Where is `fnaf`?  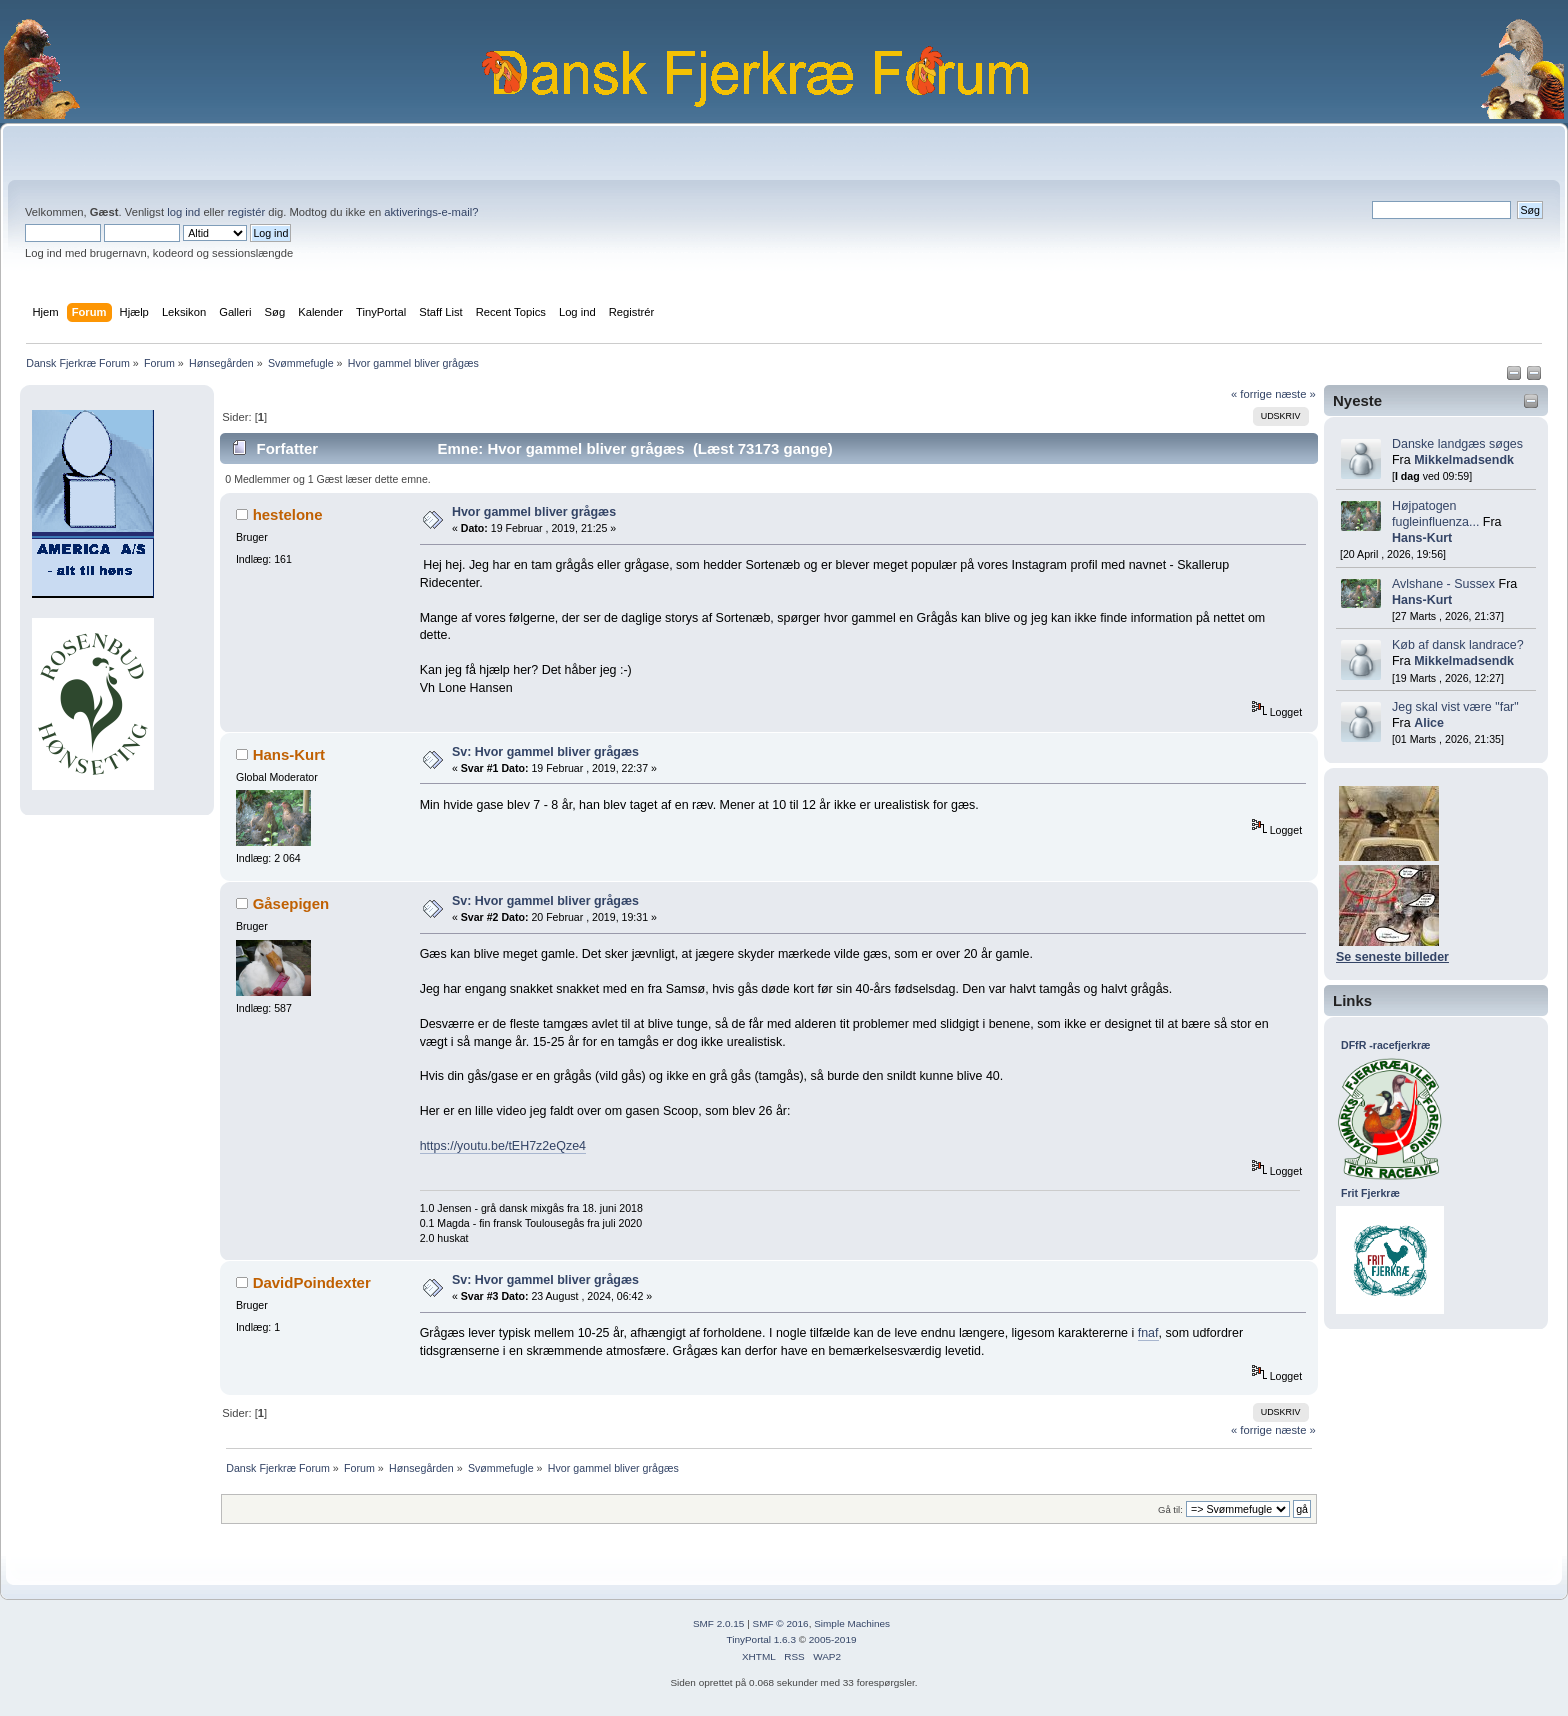 fnaf is located at coordinates (1148, 1333).